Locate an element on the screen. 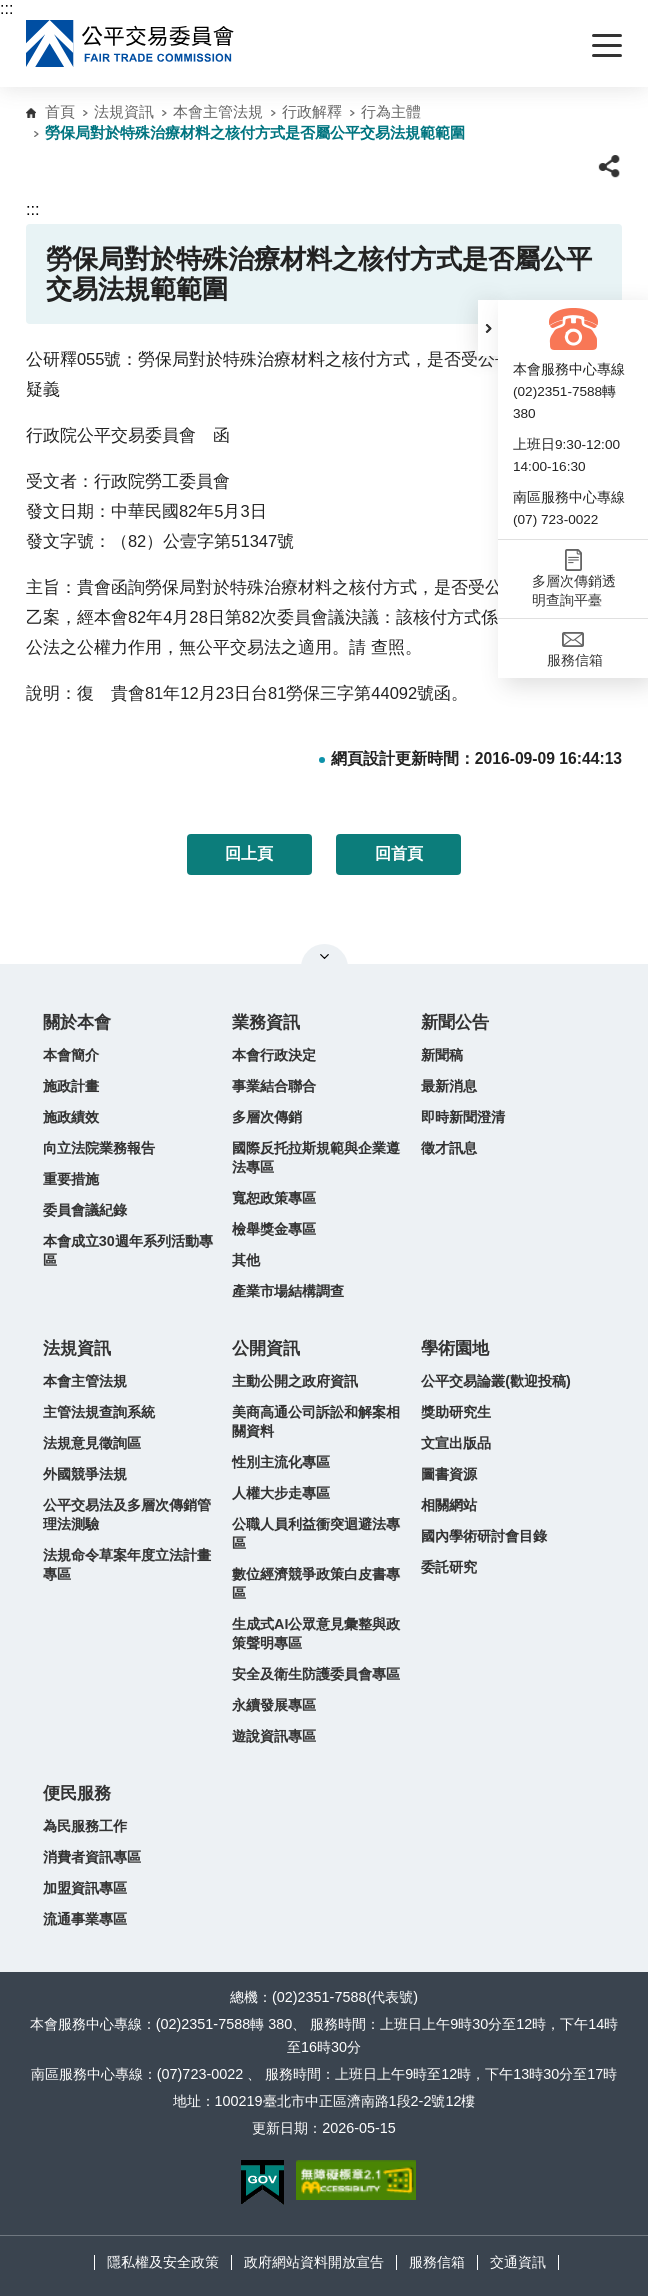  回首頁 is located at coordinates (399, 853).